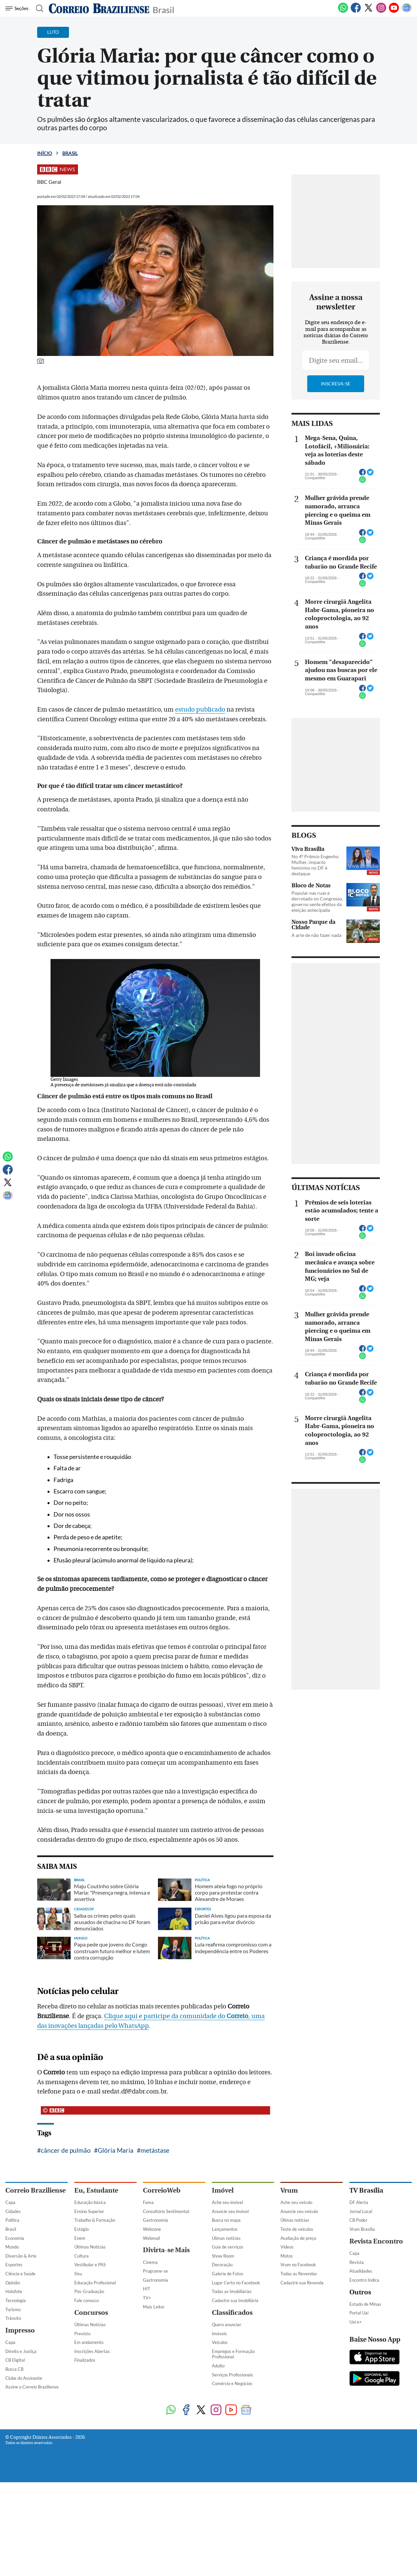 Image resolution: width=417 pixels, height=2576 pixels. What do you see at coordinates (343, 11) in the screenshot?
I see `[WhatsApp]` at bounding box center [343, 11].